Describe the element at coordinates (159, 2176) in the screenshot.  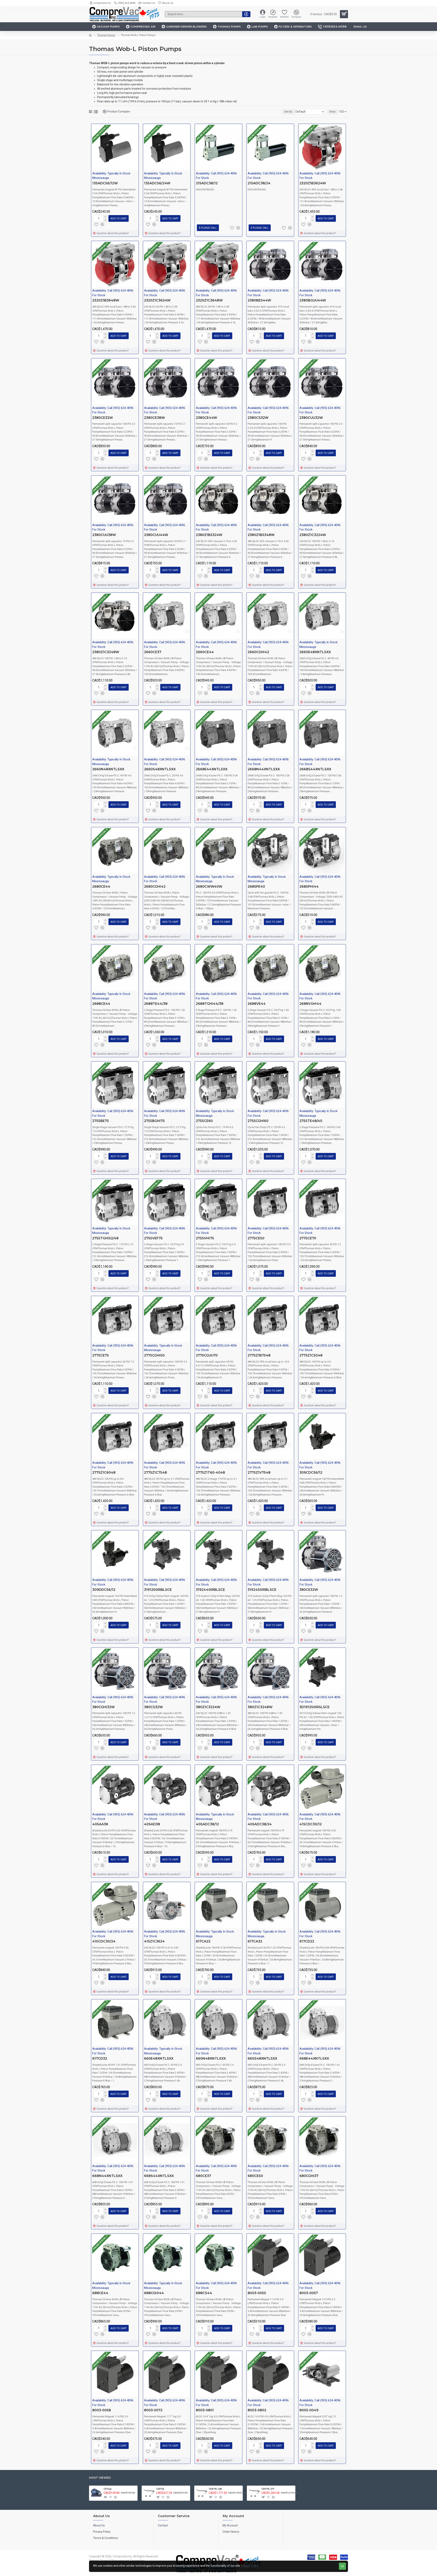
I see `668S44XNTLSXX` at that location.